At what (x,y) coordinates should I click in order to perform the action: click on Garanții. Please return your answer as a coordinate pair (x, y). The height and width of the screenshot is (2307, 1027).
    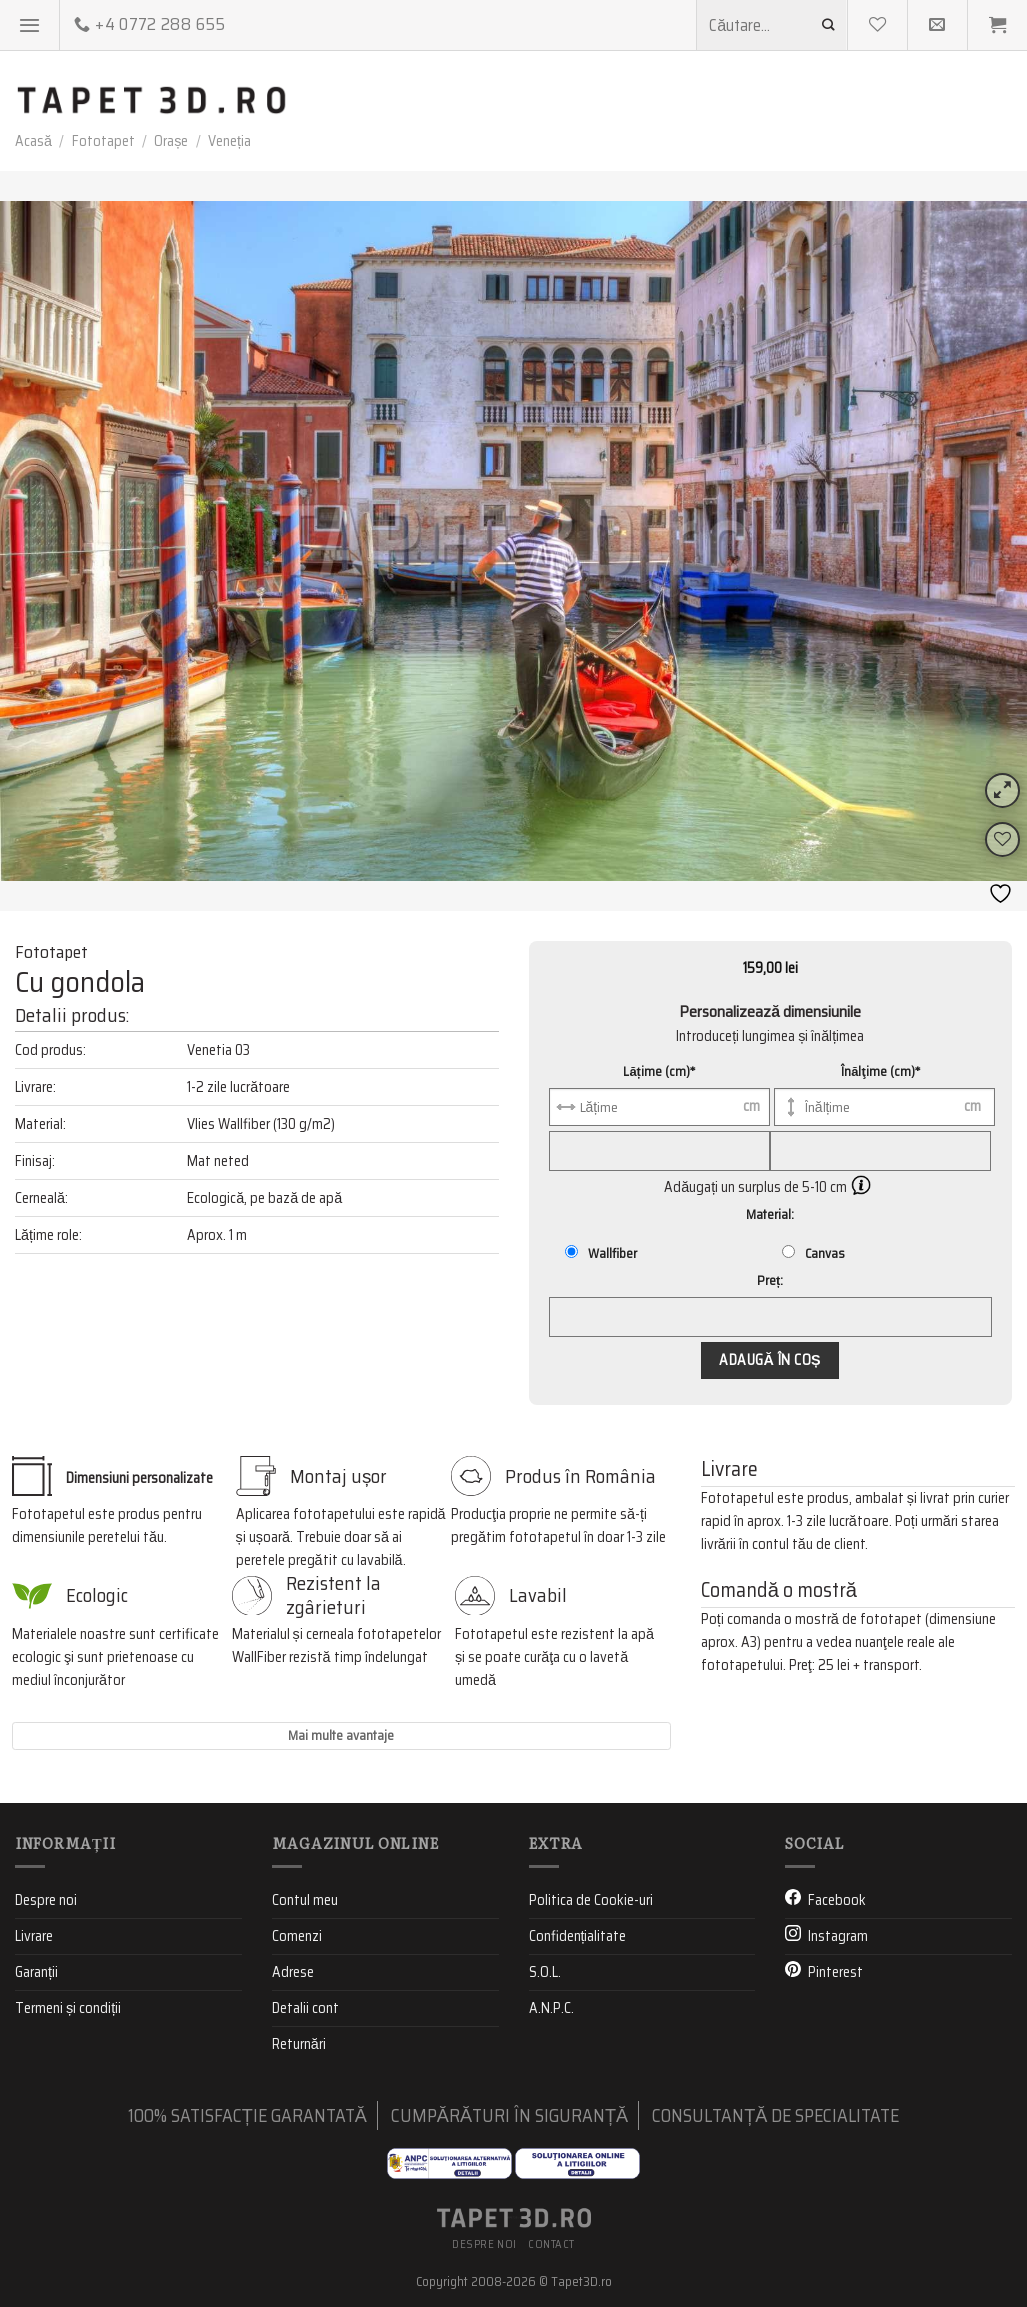
    Looking at the image, I should click on (36, 1972).